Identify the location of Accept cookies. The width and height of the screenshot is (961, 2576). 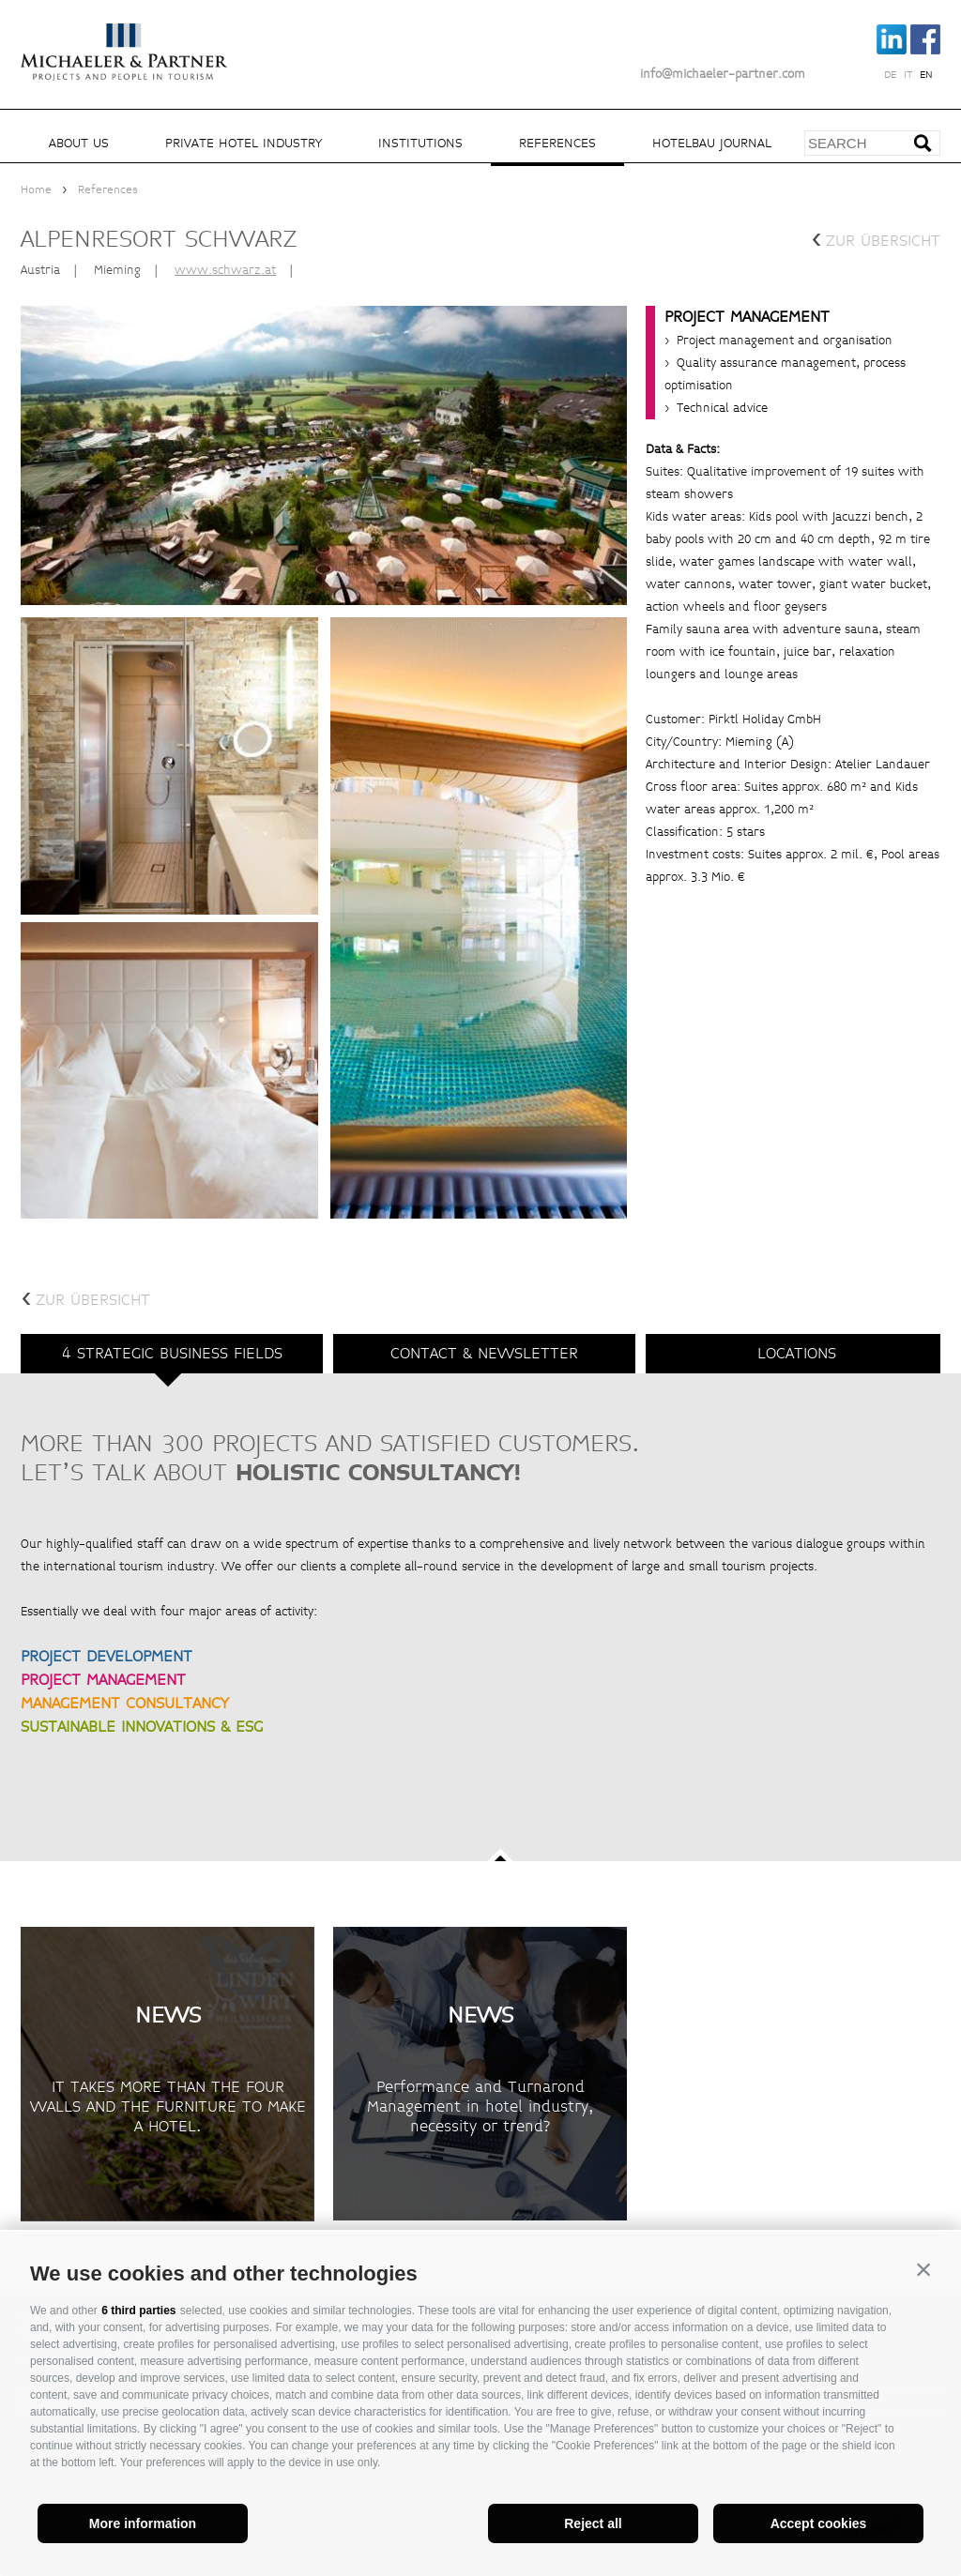
(818, 2523).